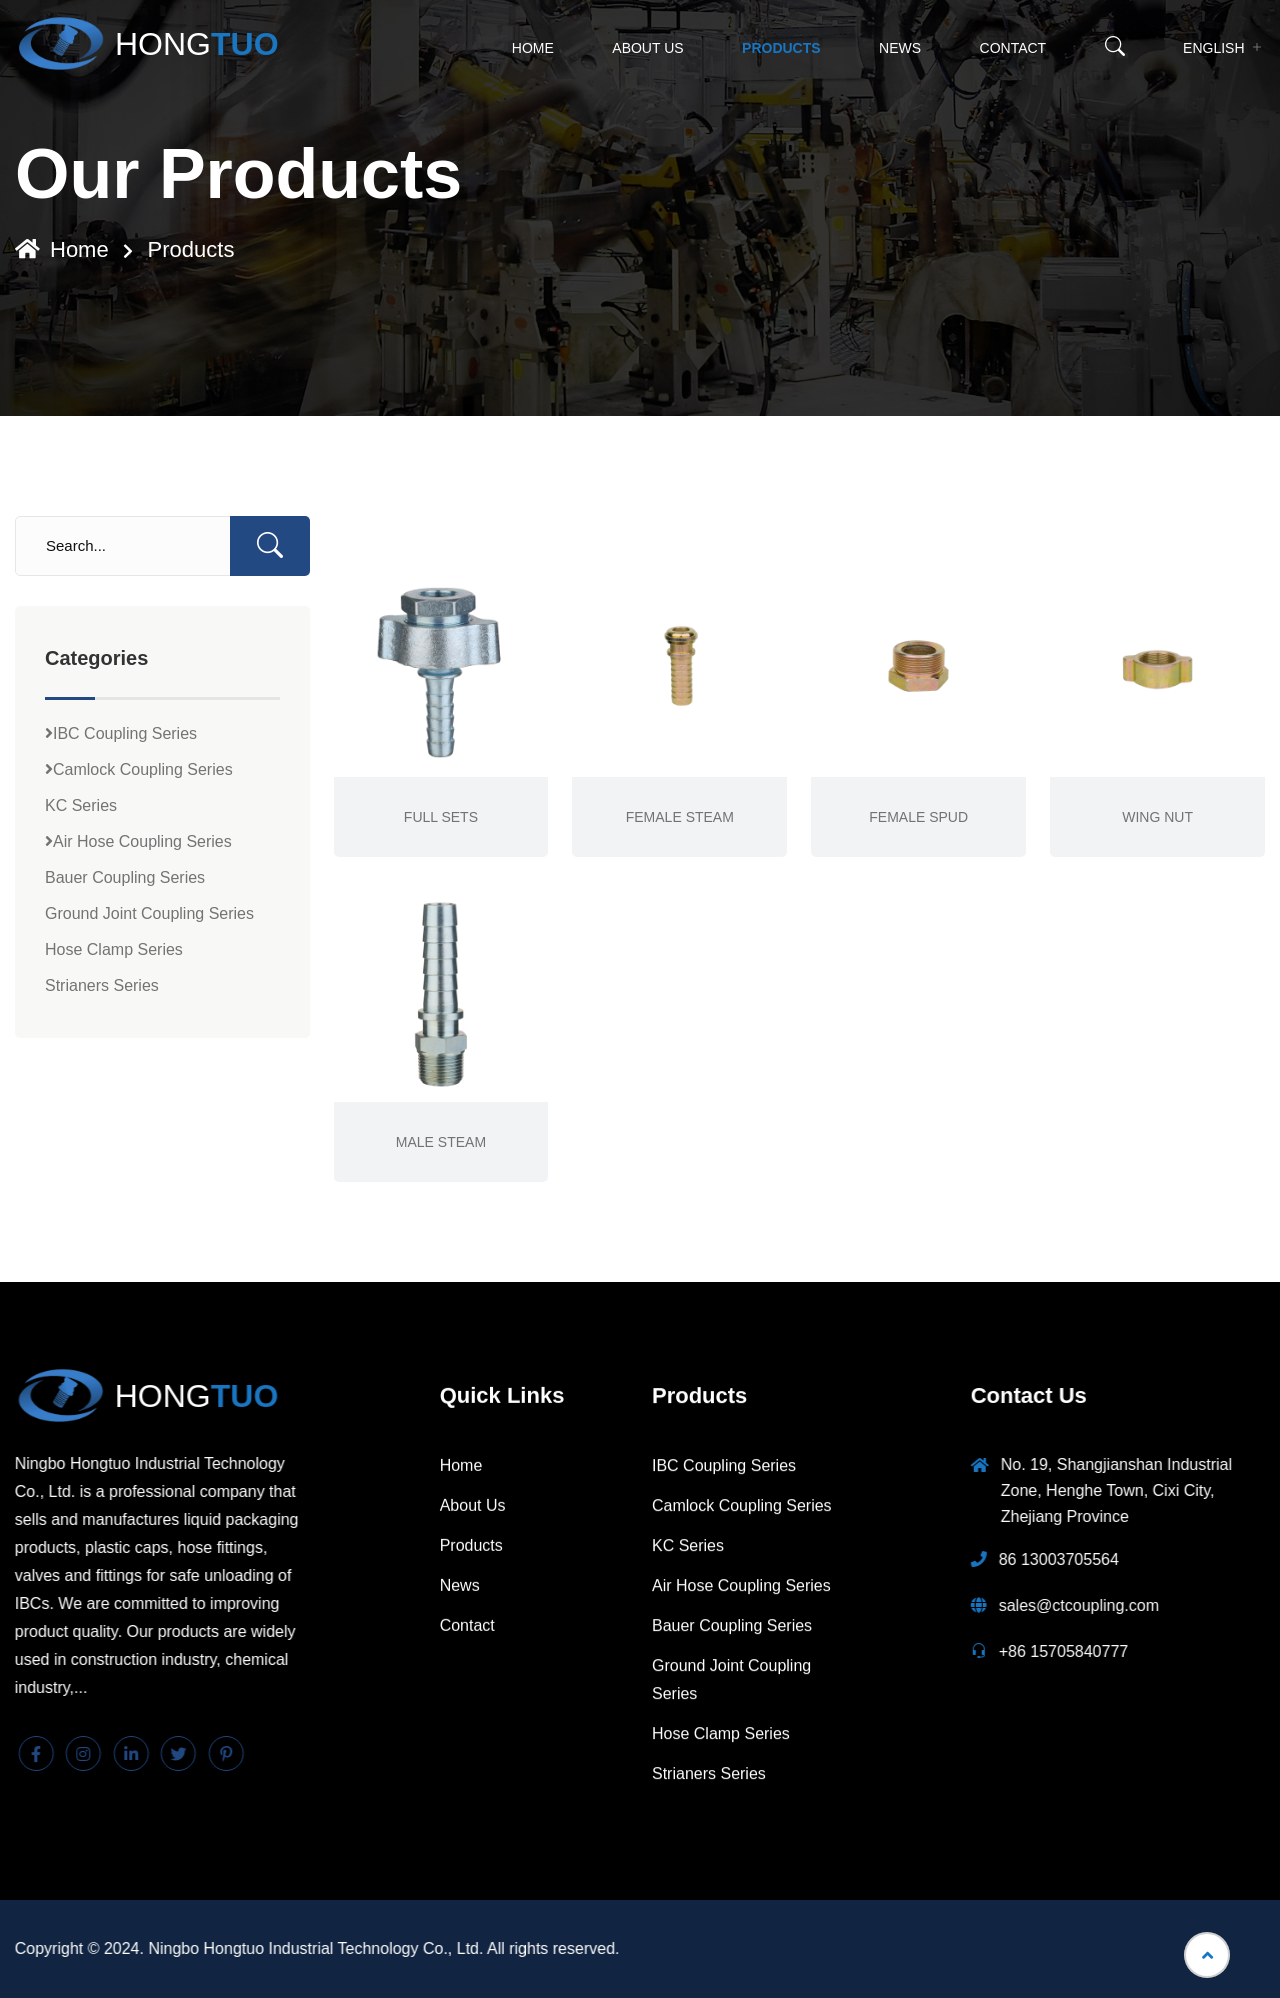 The image size is (1280, 1998). I want to click on WING NUT, so click(1157, 817).